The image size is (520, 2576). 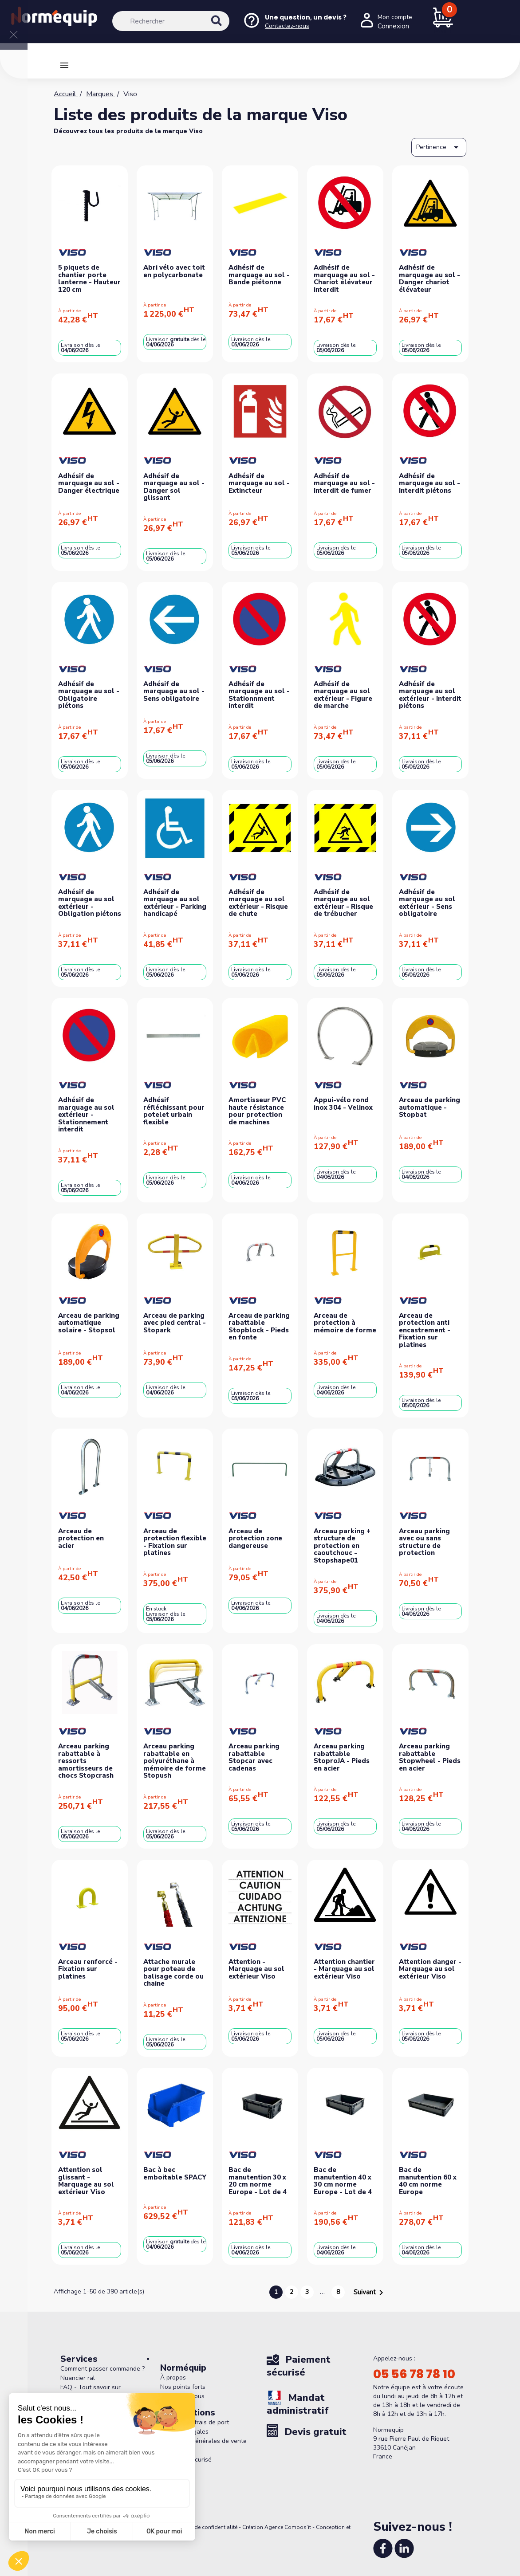 I want to click on Attention danger - Marquage au sol extérieur Viso, so click(x=430, y=1969).